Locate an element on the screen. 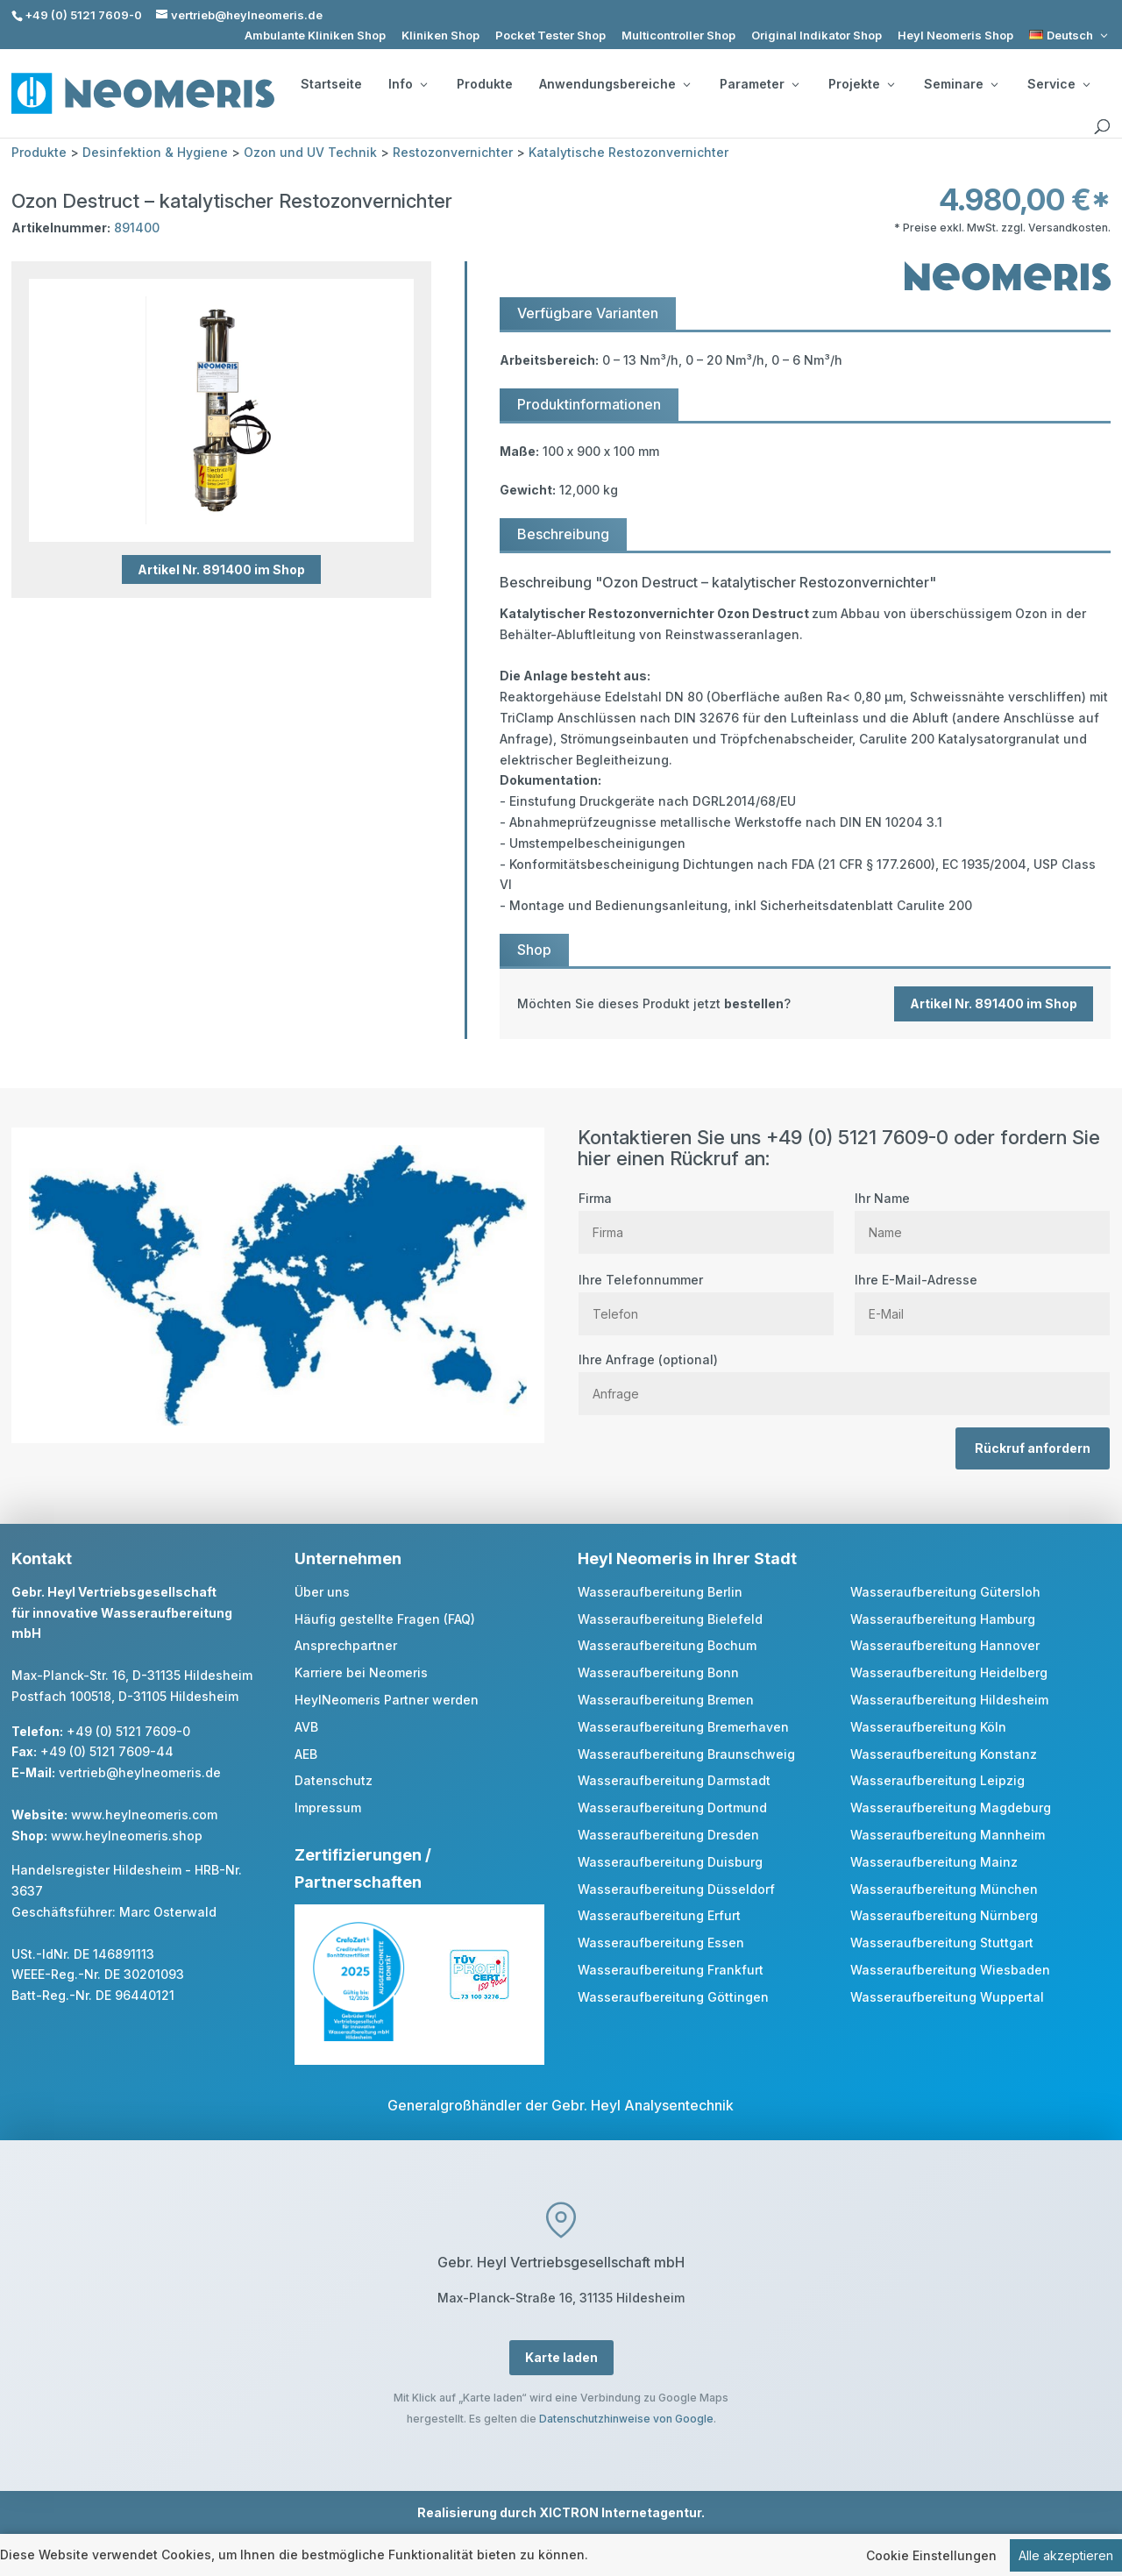 The height and width of the screenshot is (2576, 1122). Wasseraufbereitung Bremen [link] is located at coordinates (666, 1699).